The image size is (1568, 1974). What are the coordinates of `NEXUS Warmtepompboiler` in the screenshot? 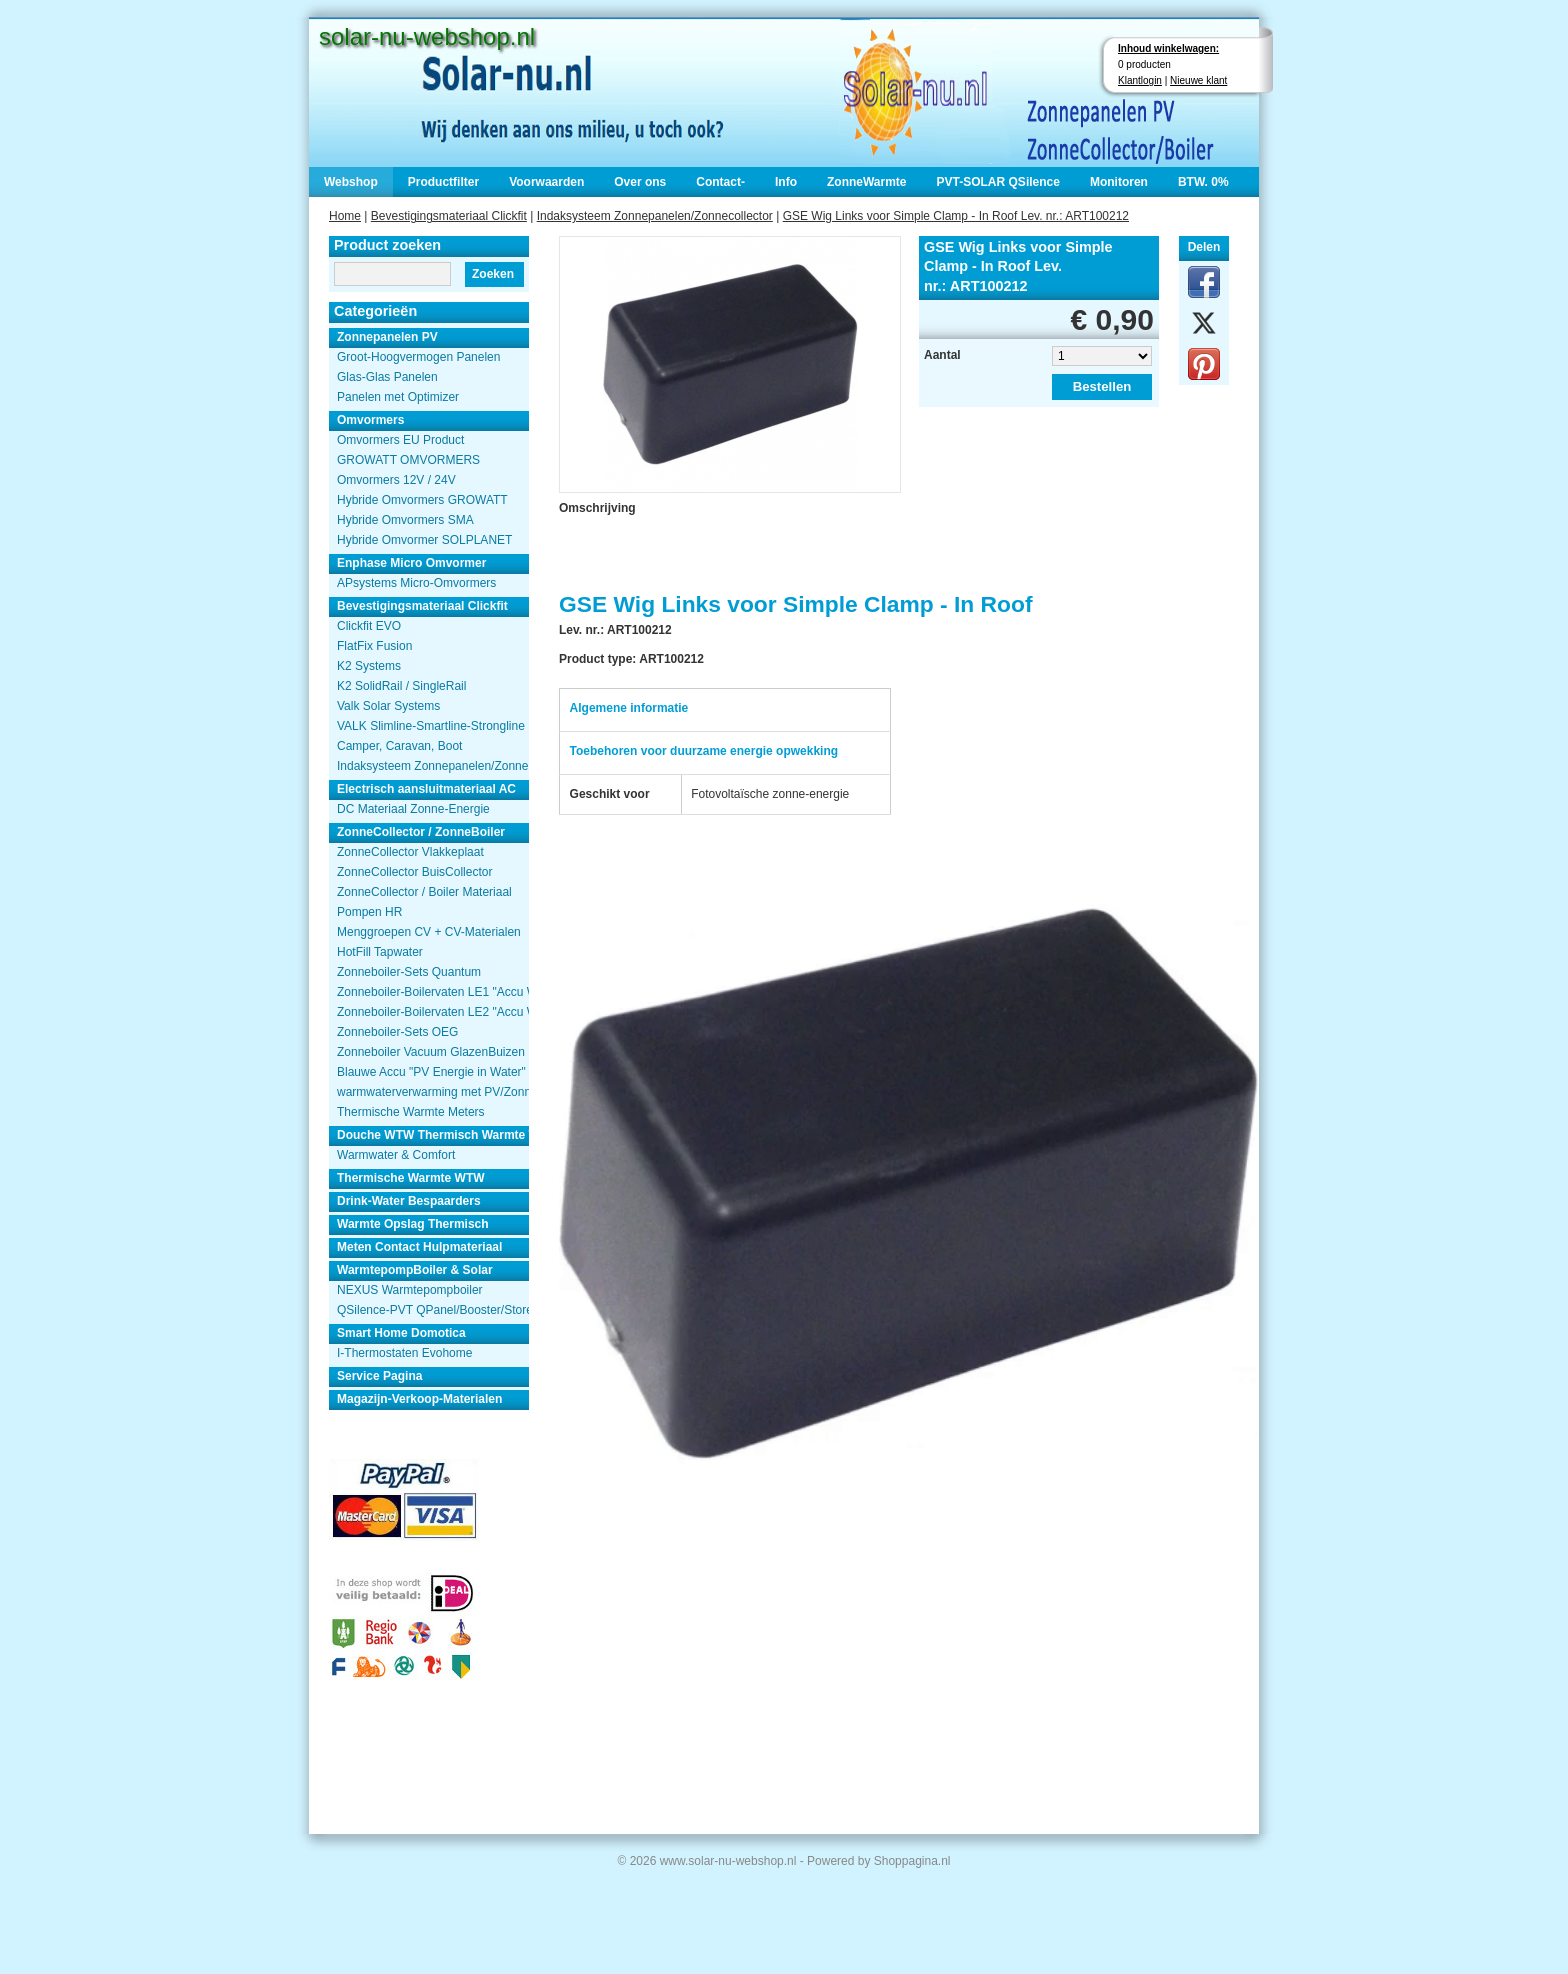 It's located at (410, 1290).